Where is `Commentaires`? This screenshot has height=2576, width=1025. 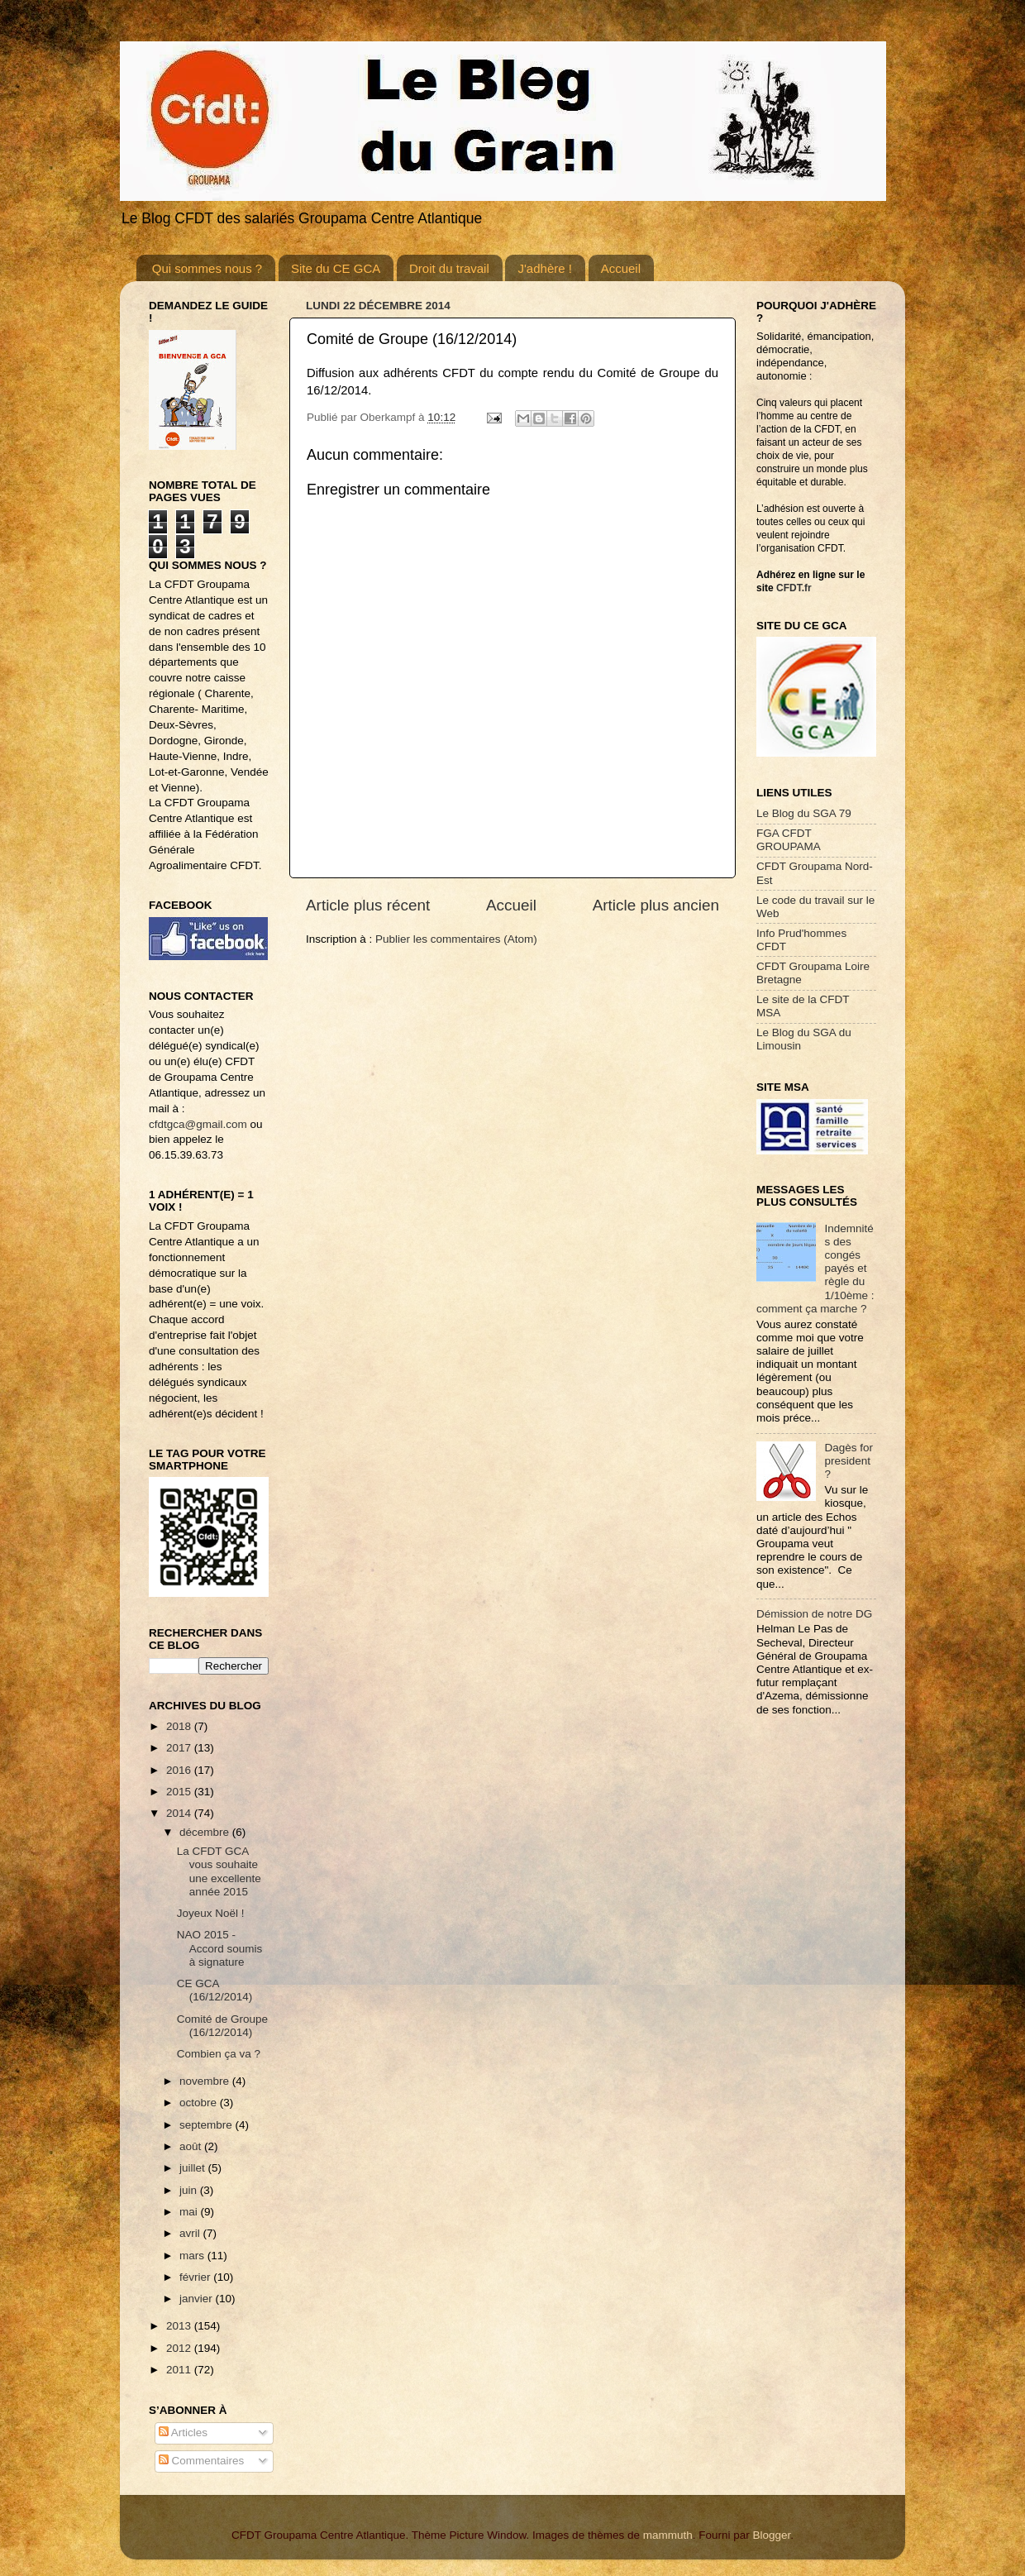 Commentaires is located at coordinates (202, 2460).